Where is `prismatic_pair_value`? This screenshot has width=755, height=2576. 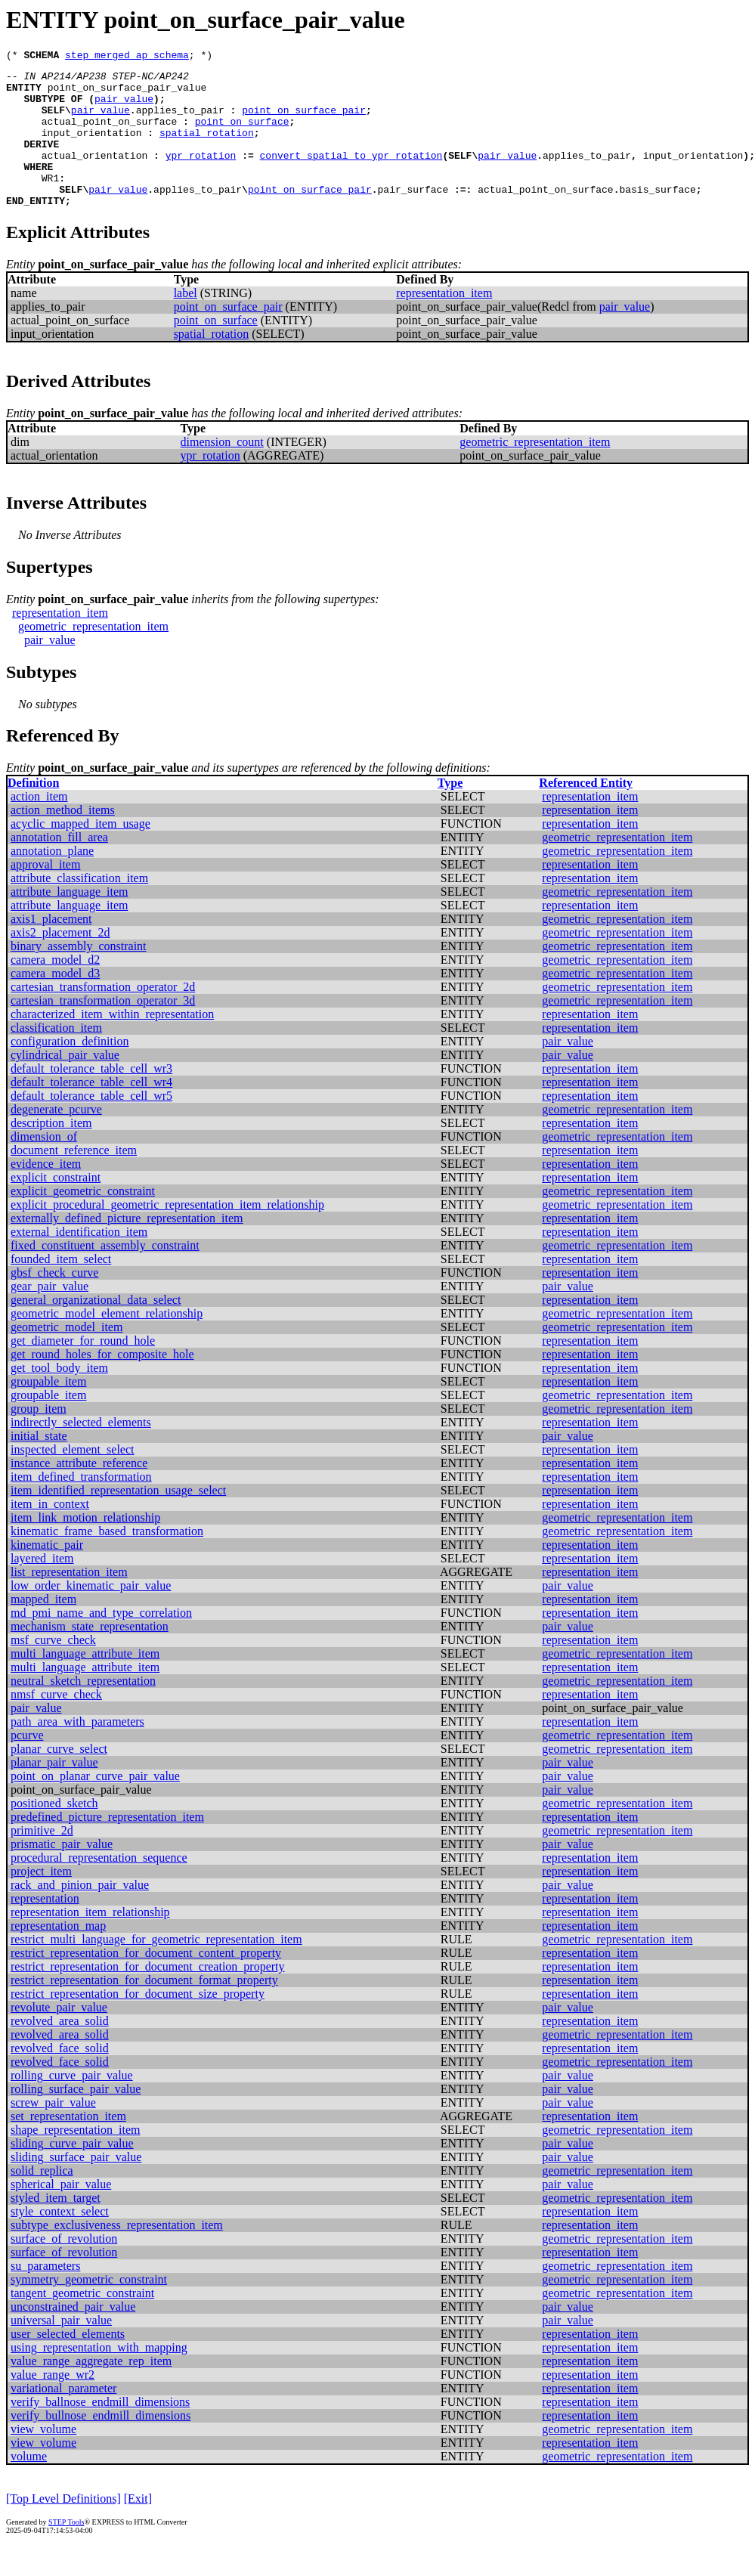
prismatic_pair_value is located at coordinates (62, 1873).